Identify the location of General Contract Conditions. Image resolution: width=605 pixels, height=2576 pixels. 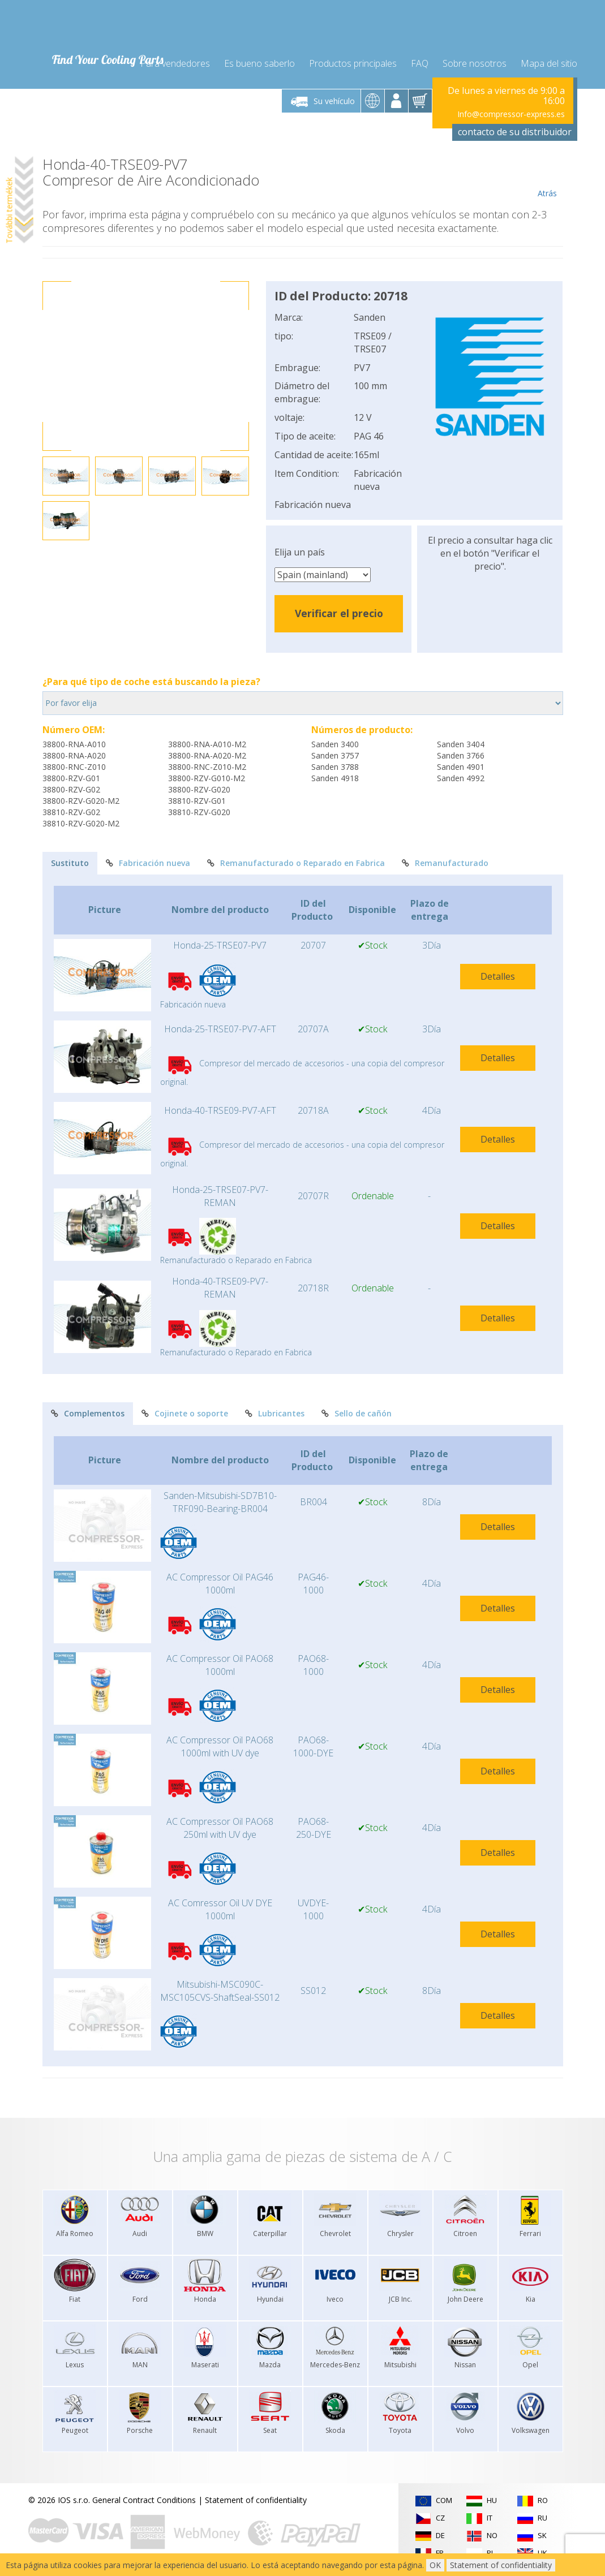
(144, 2500).